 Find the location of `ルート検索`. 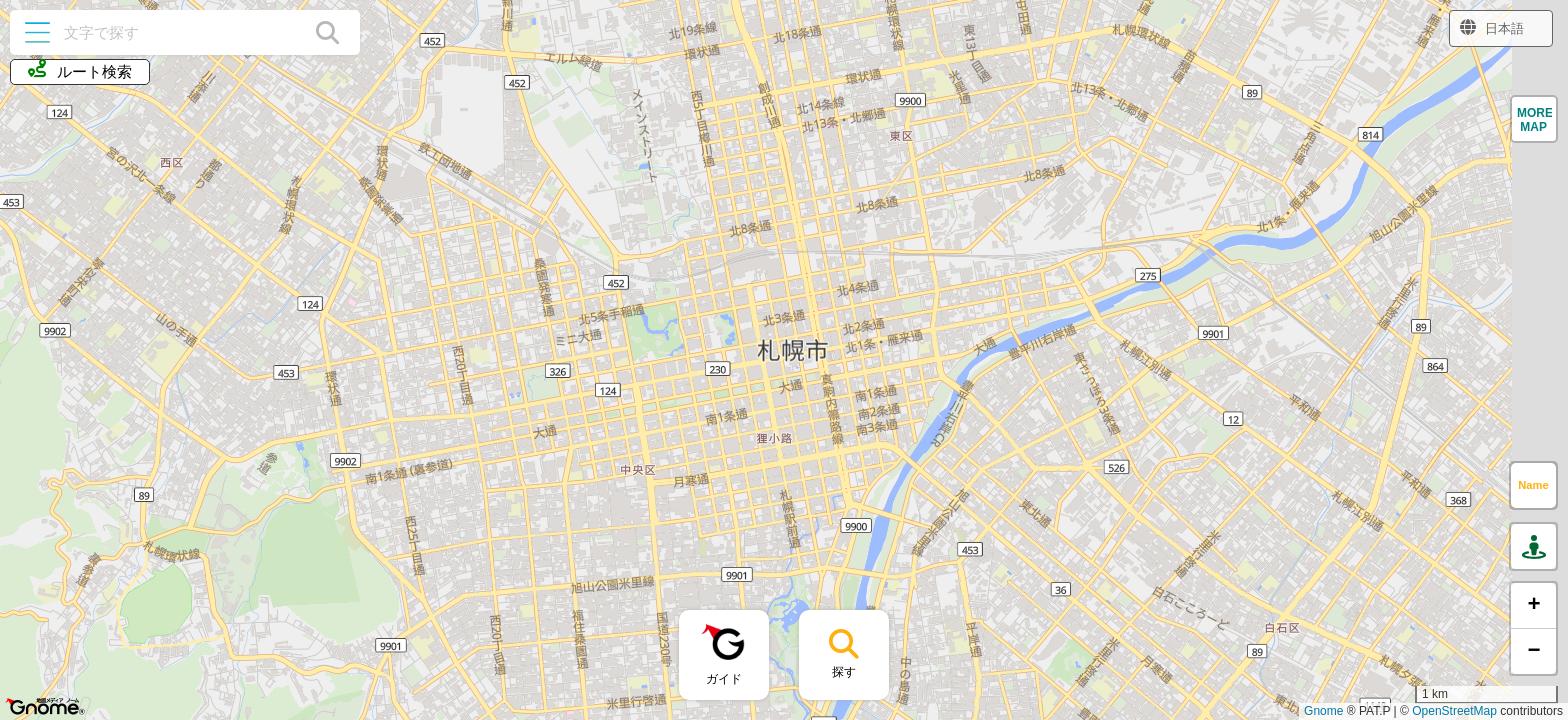

ルート検索 is located at coordinates (80, 70).